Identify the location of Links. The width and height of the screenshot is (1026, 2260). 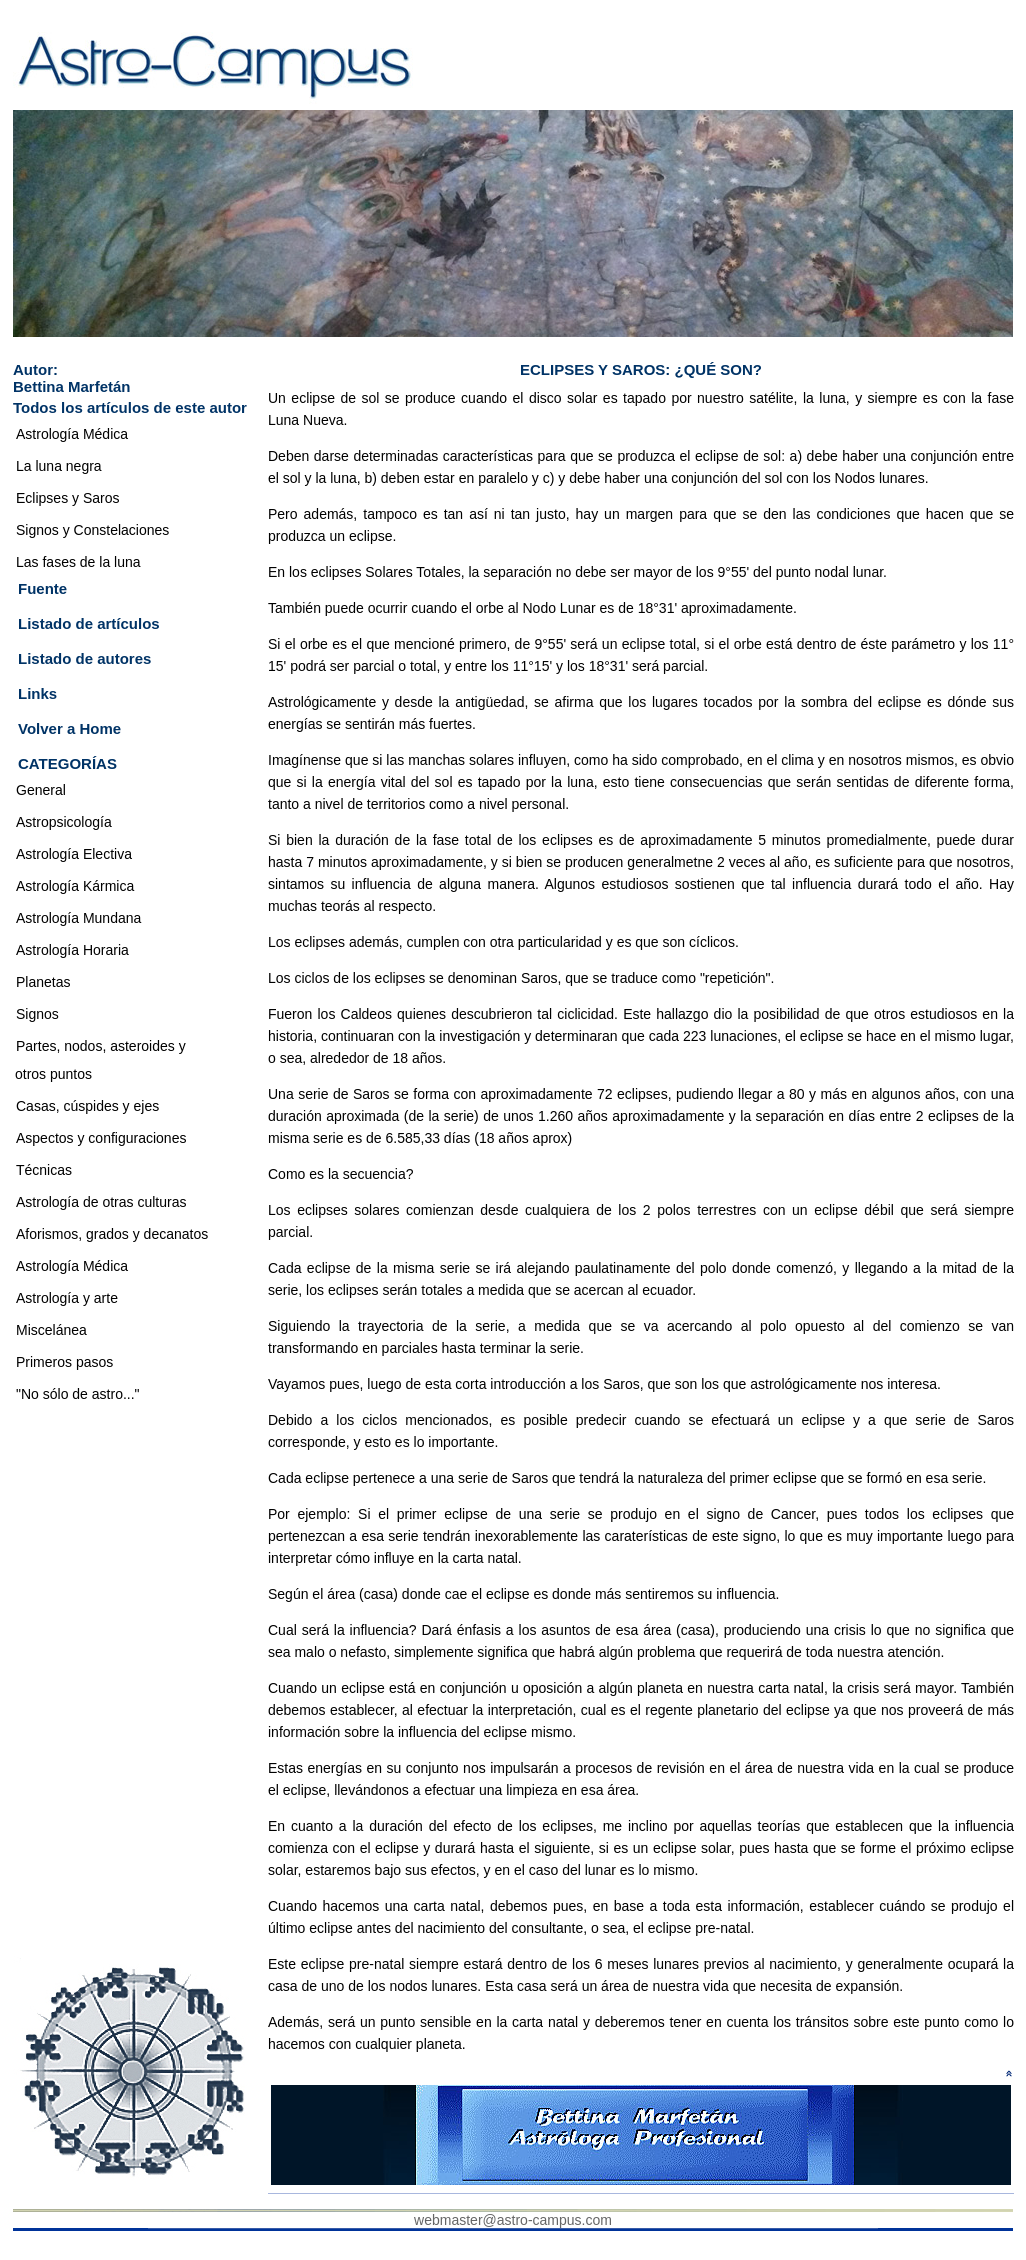
(37, 693).